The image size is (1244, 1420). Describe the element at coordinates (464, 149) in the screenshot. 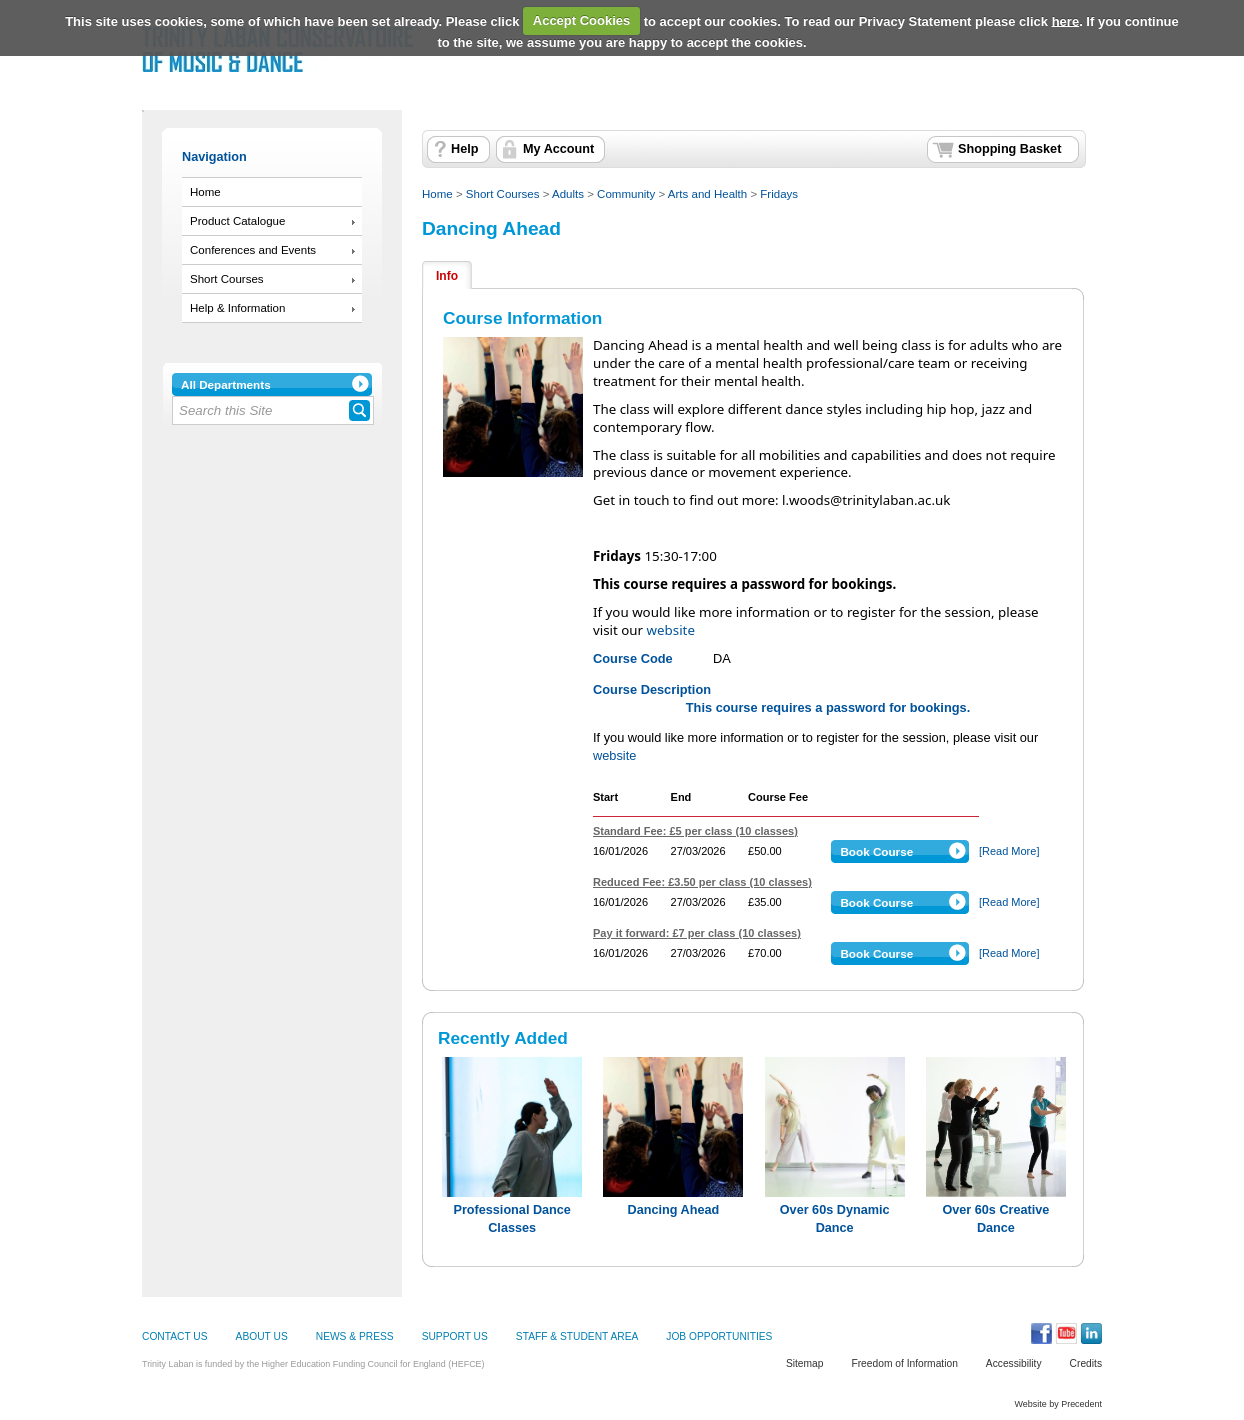

I see `Help` at that location.